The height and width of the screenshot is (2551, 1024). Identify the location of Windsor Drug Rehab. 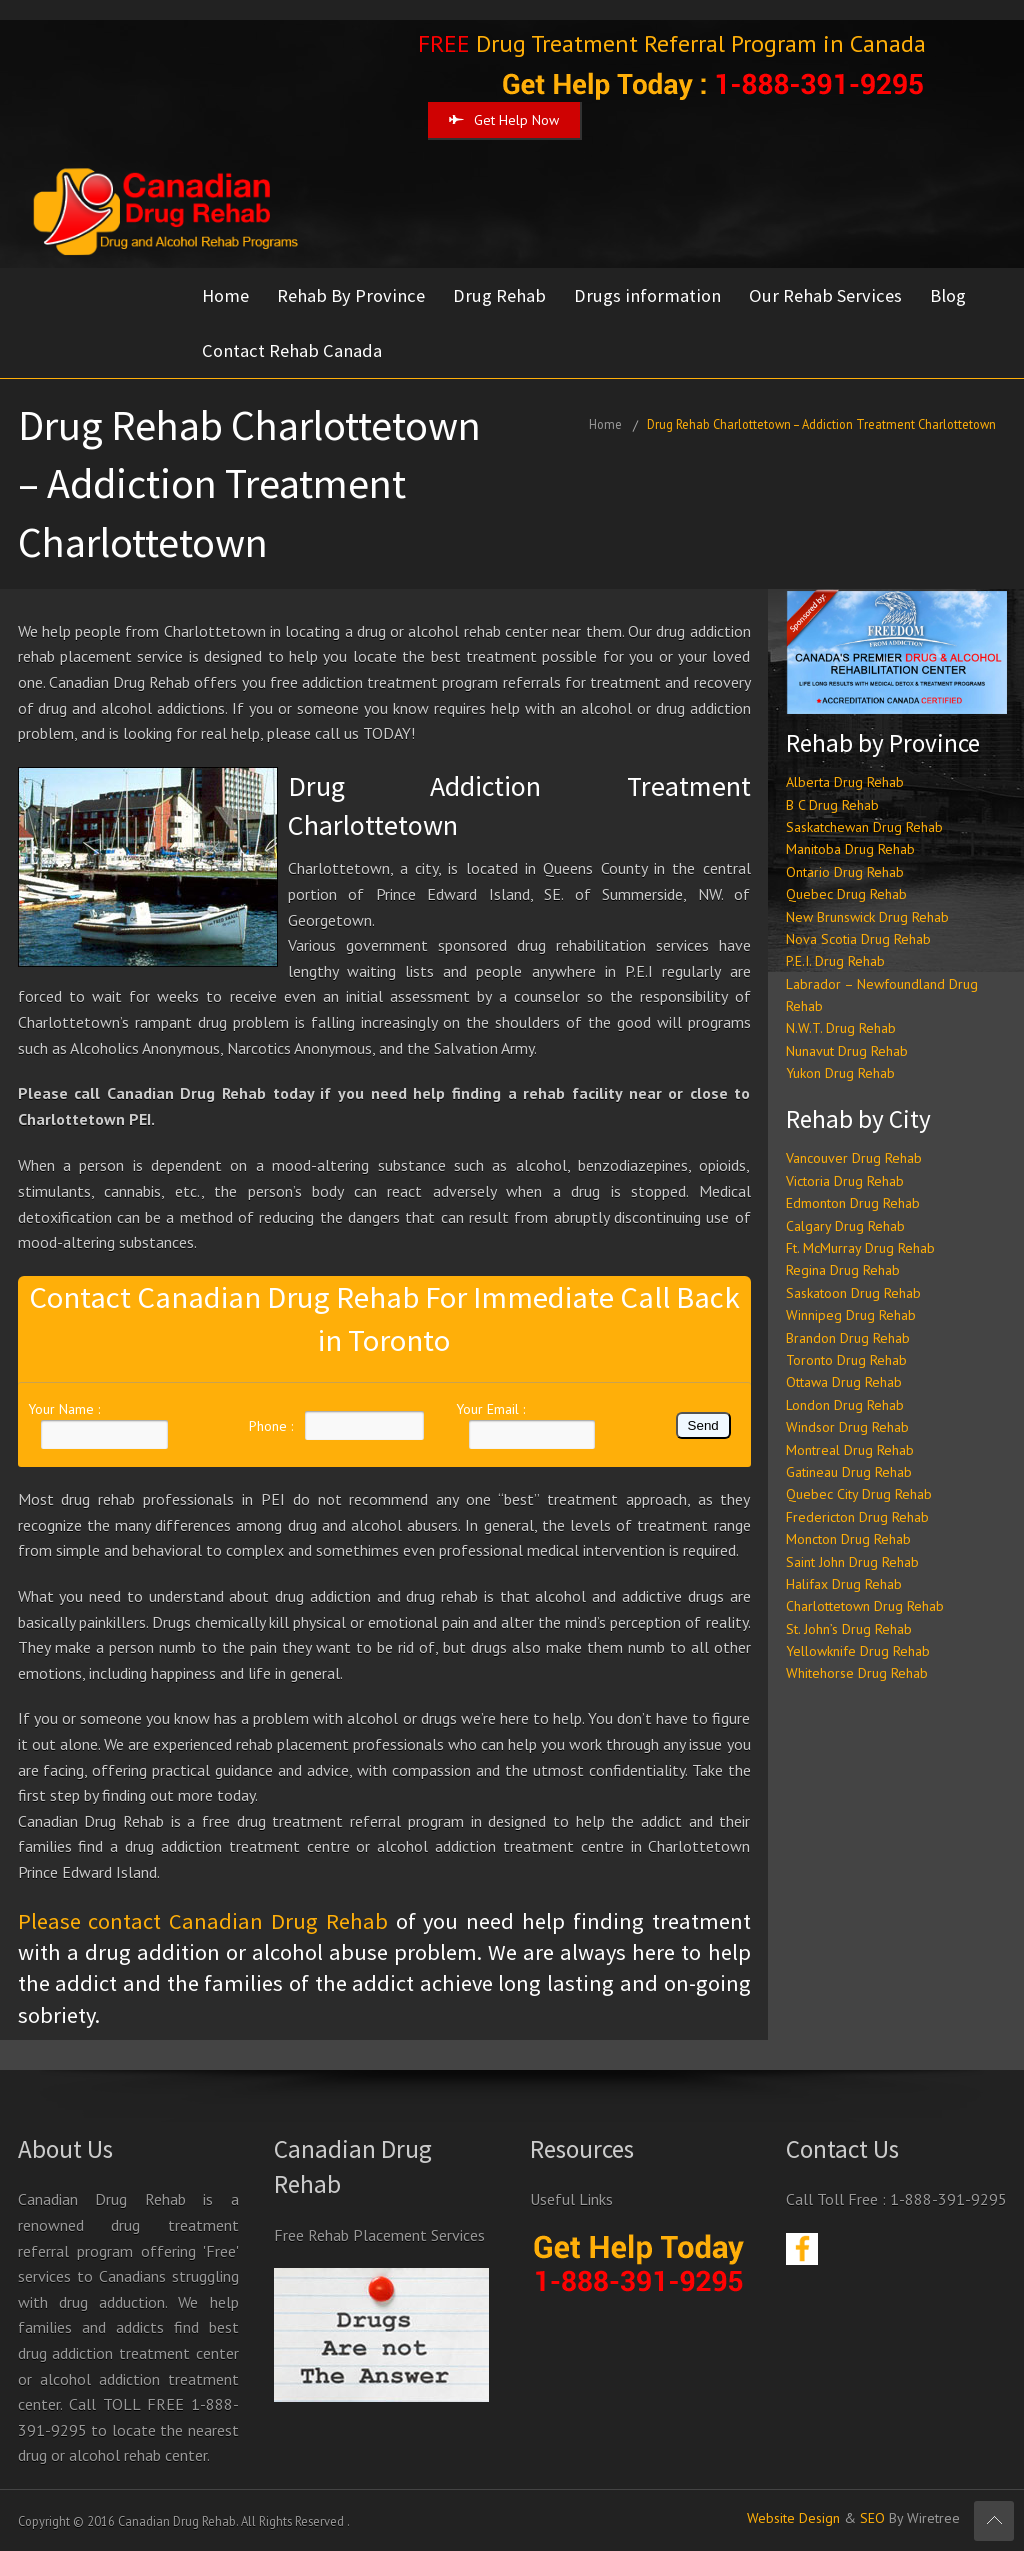
(847, 1427).